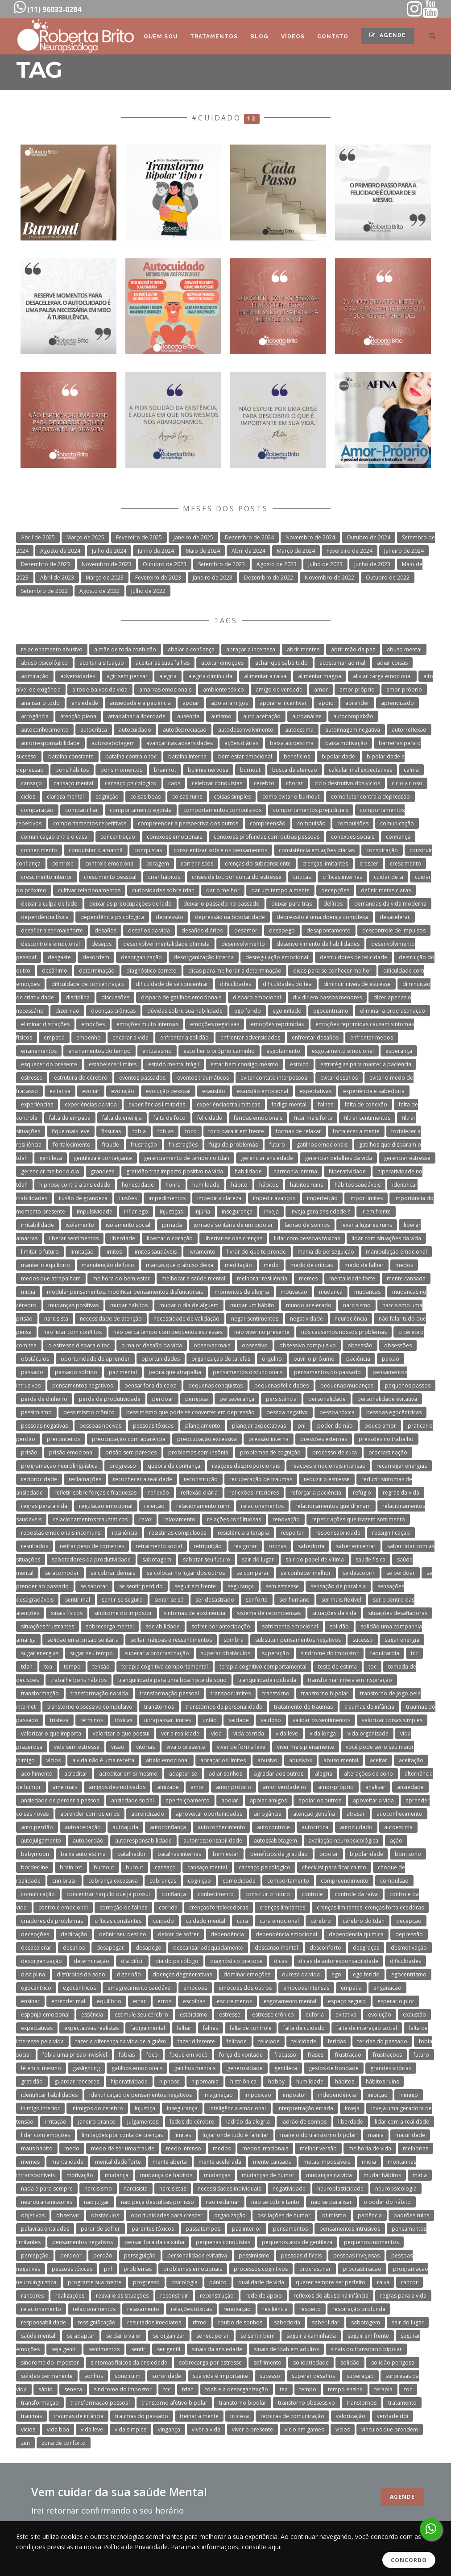 The height and width of the screenshot is (2576, 451). What do you see at coordinates (96, 957) in the screenshot?
I see `desordem` at bounding box center [96, 957].